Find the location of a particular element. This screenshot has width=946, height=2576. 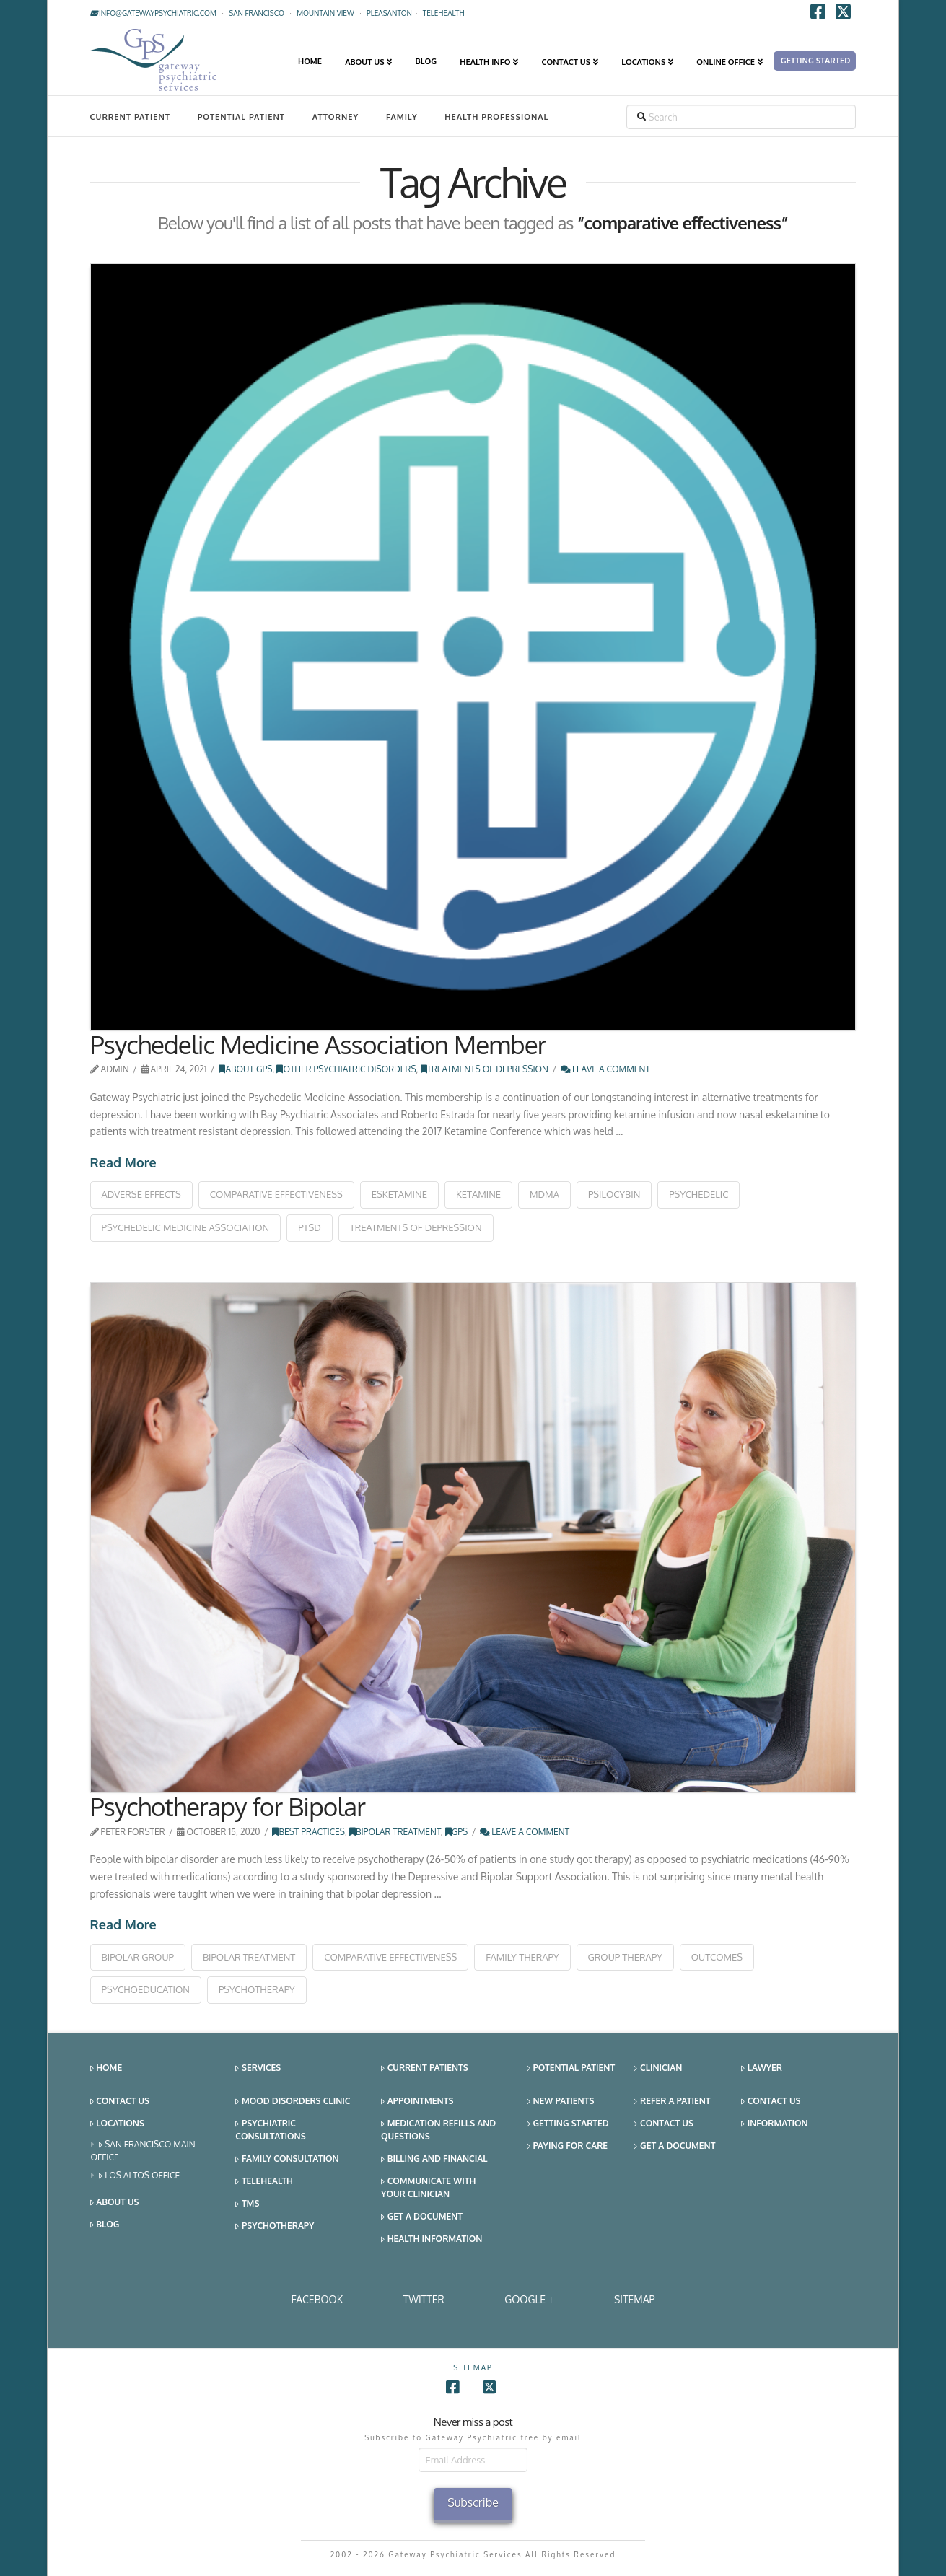

Psychedelic Medicine Association Member is located at coordinates (318, 1044).